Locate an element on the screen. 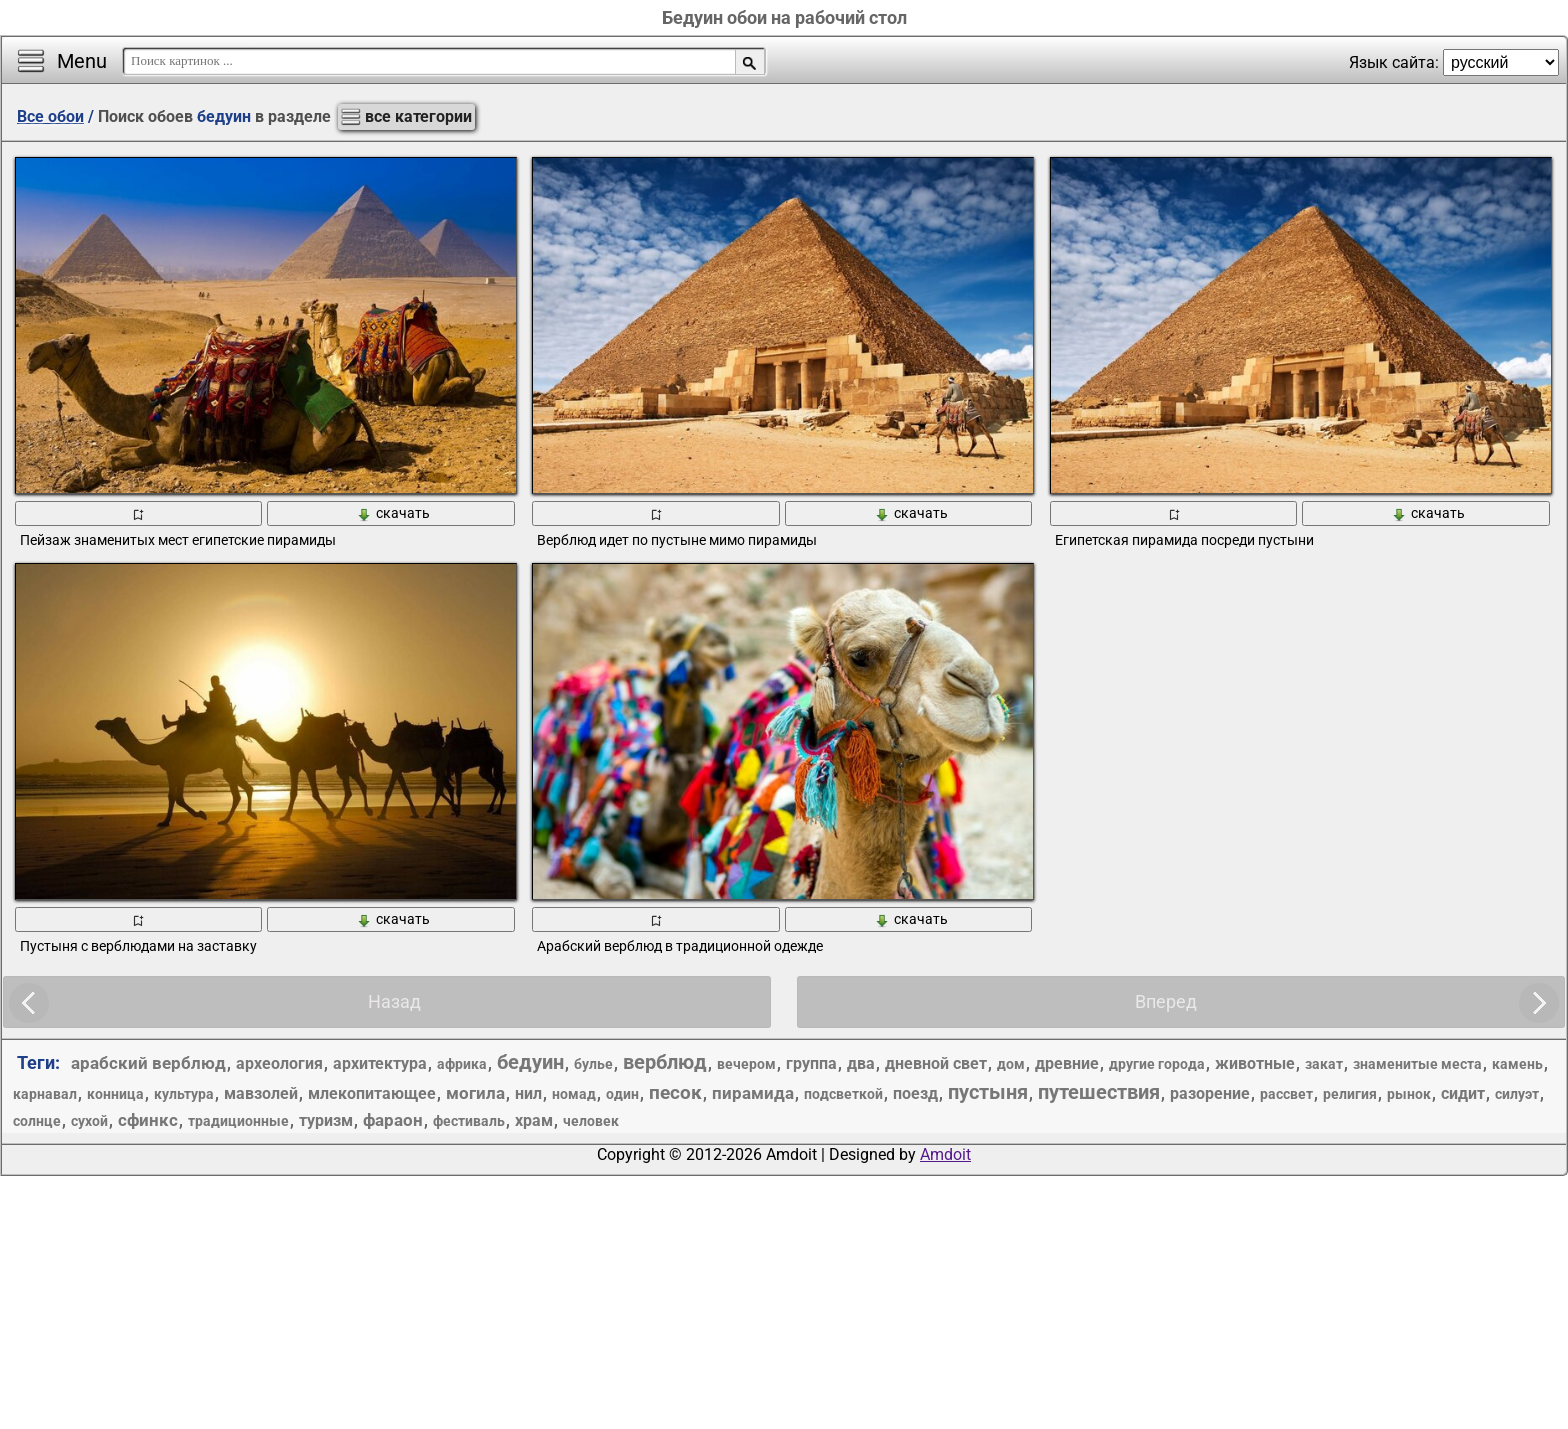 The height and width of the screenshot is (1429, 1568). разорение is located at coordinates (1210, 1093).